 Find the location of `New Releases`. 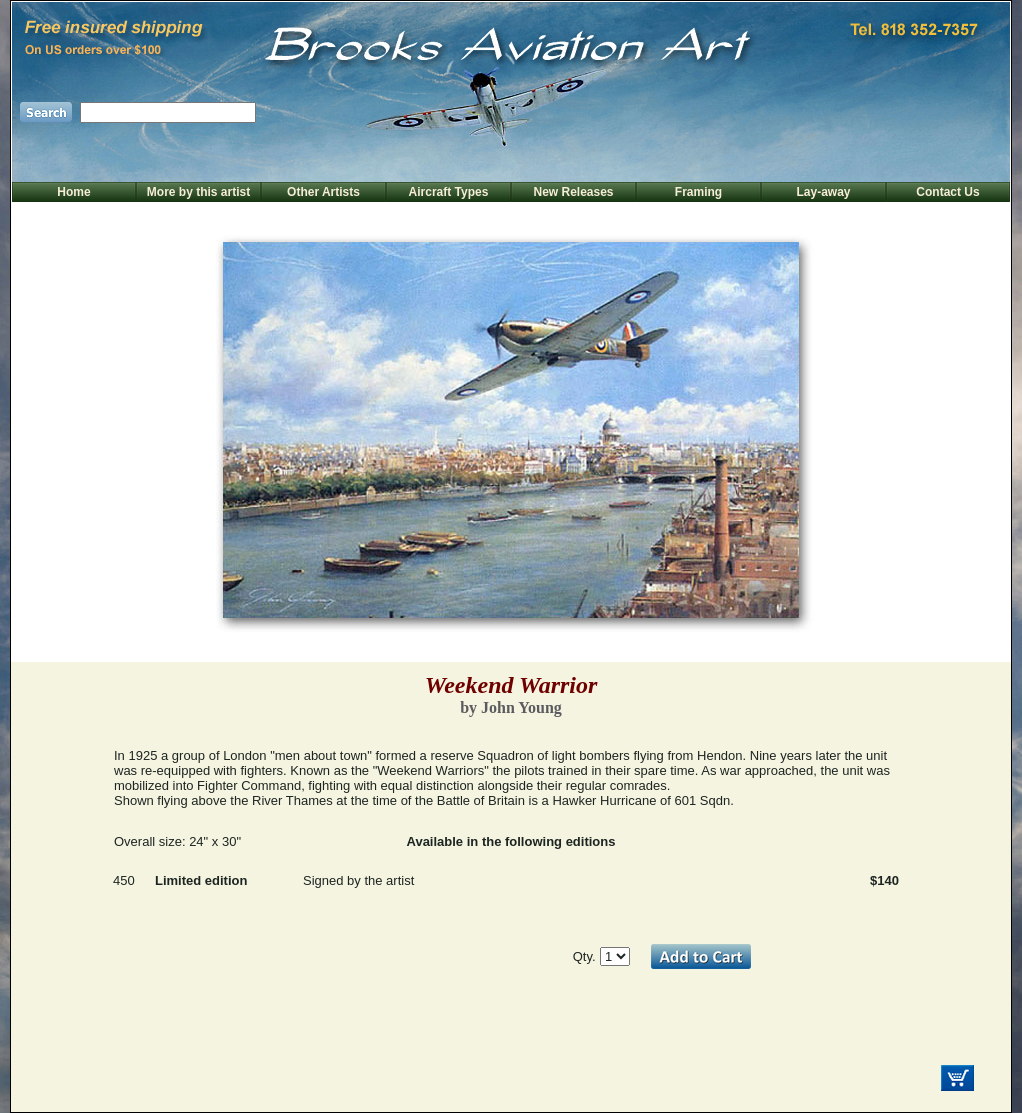

New Releases is located at coordinates (573, 192).